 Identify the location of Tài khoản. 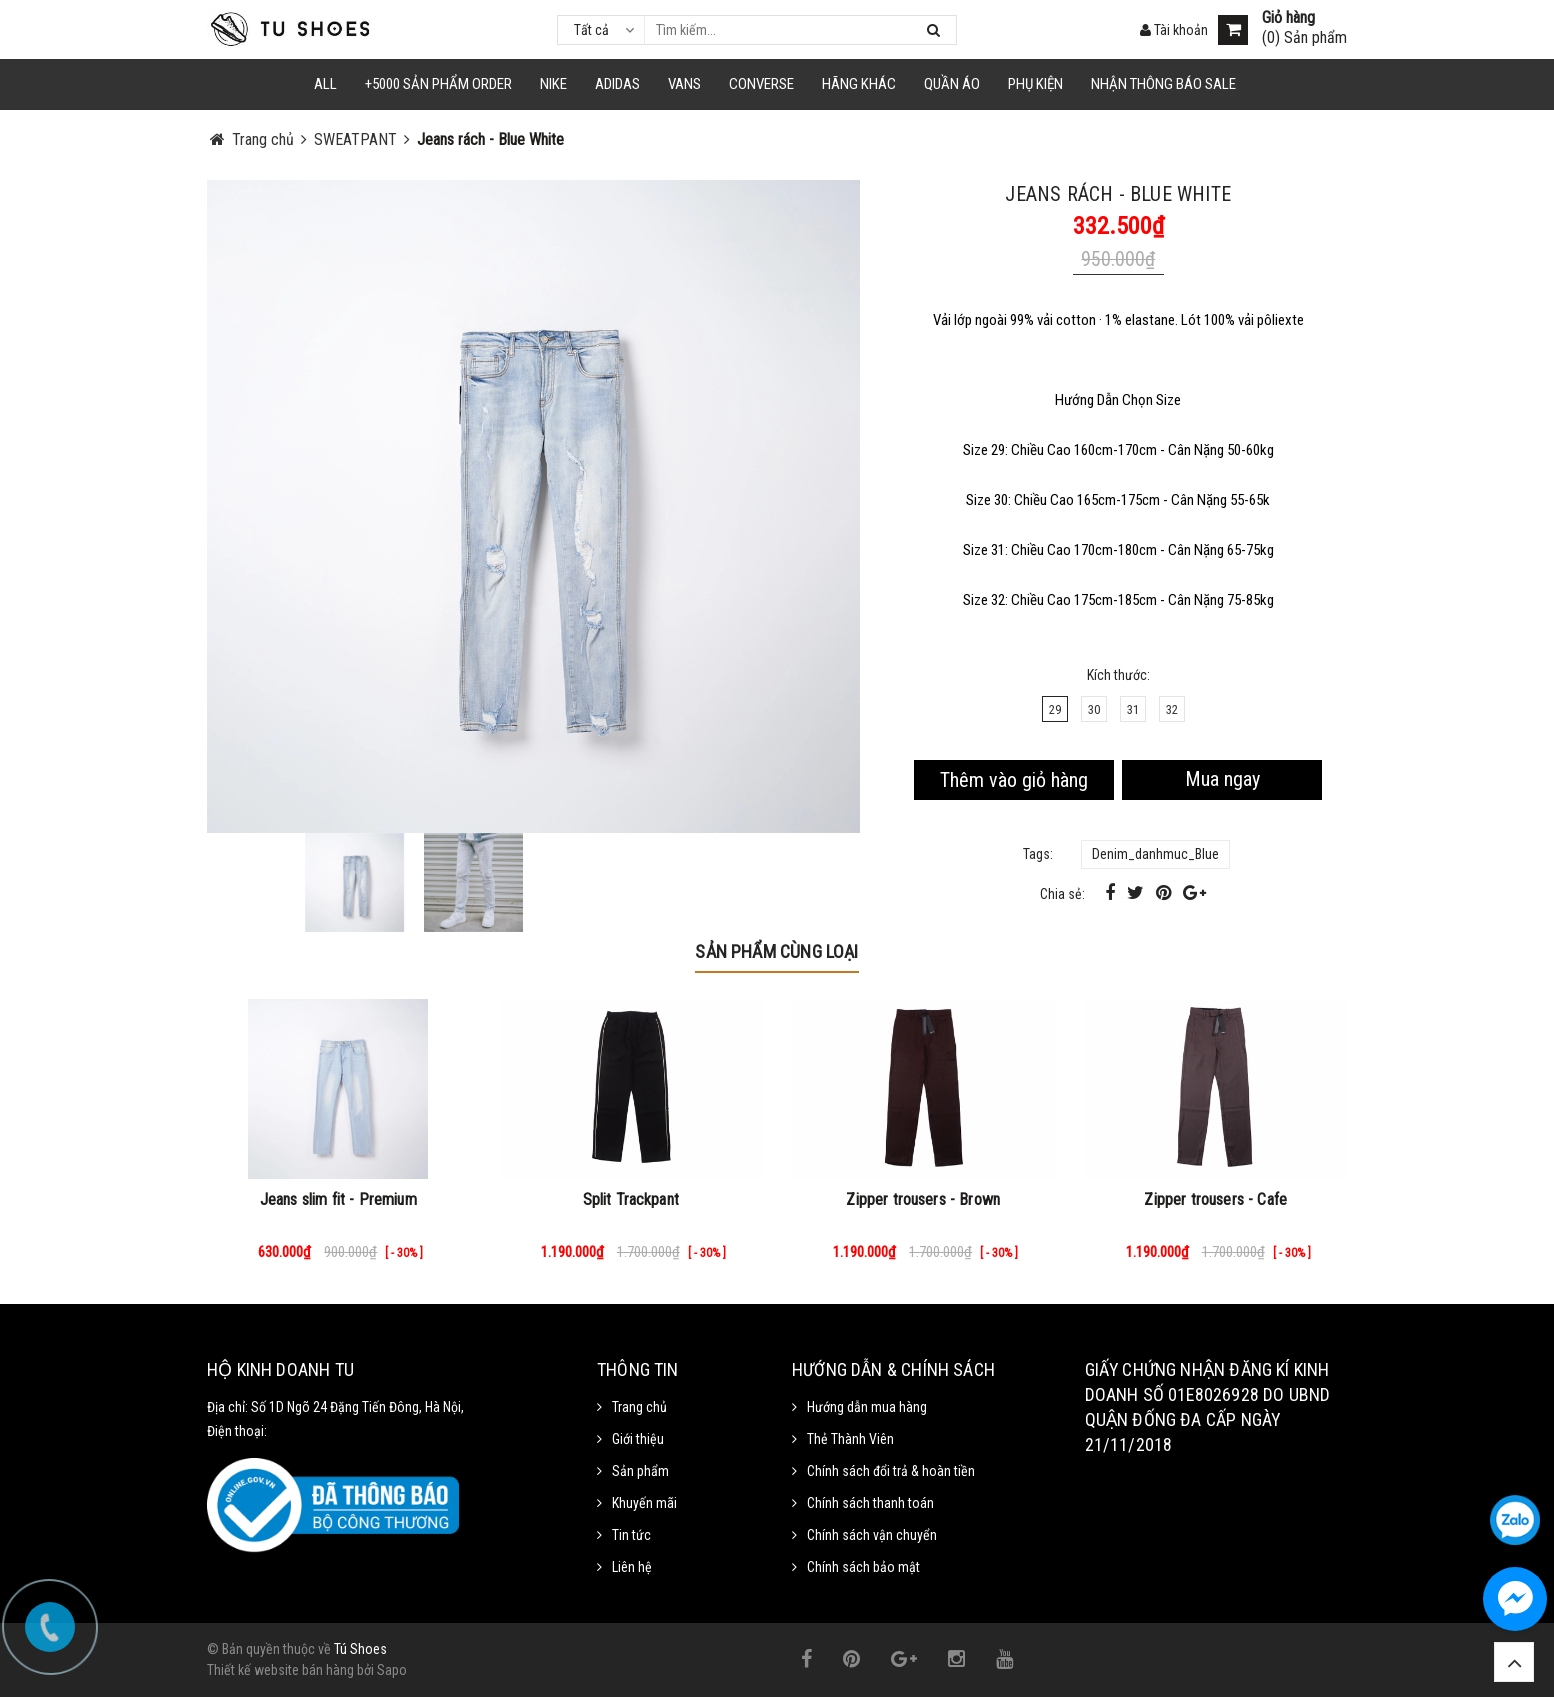
(1174, 30).